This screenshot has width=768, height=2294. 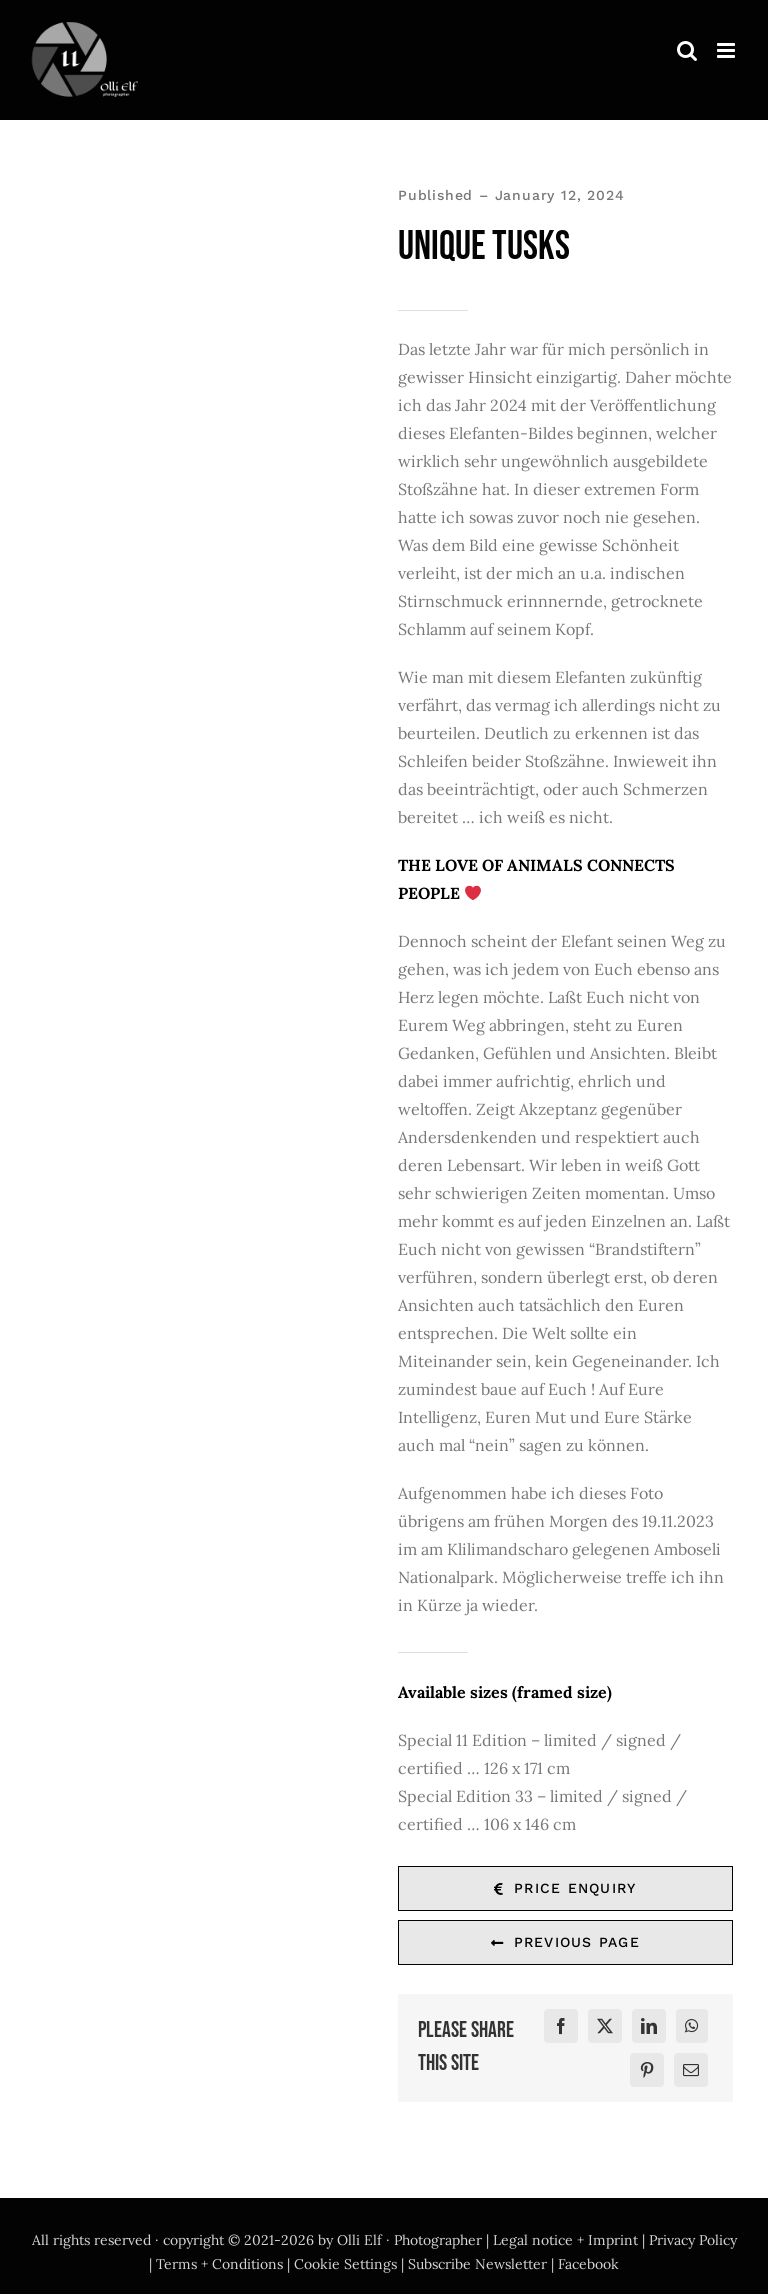 I want to click on [Toggle mobile search], so click(x=687, y=50).